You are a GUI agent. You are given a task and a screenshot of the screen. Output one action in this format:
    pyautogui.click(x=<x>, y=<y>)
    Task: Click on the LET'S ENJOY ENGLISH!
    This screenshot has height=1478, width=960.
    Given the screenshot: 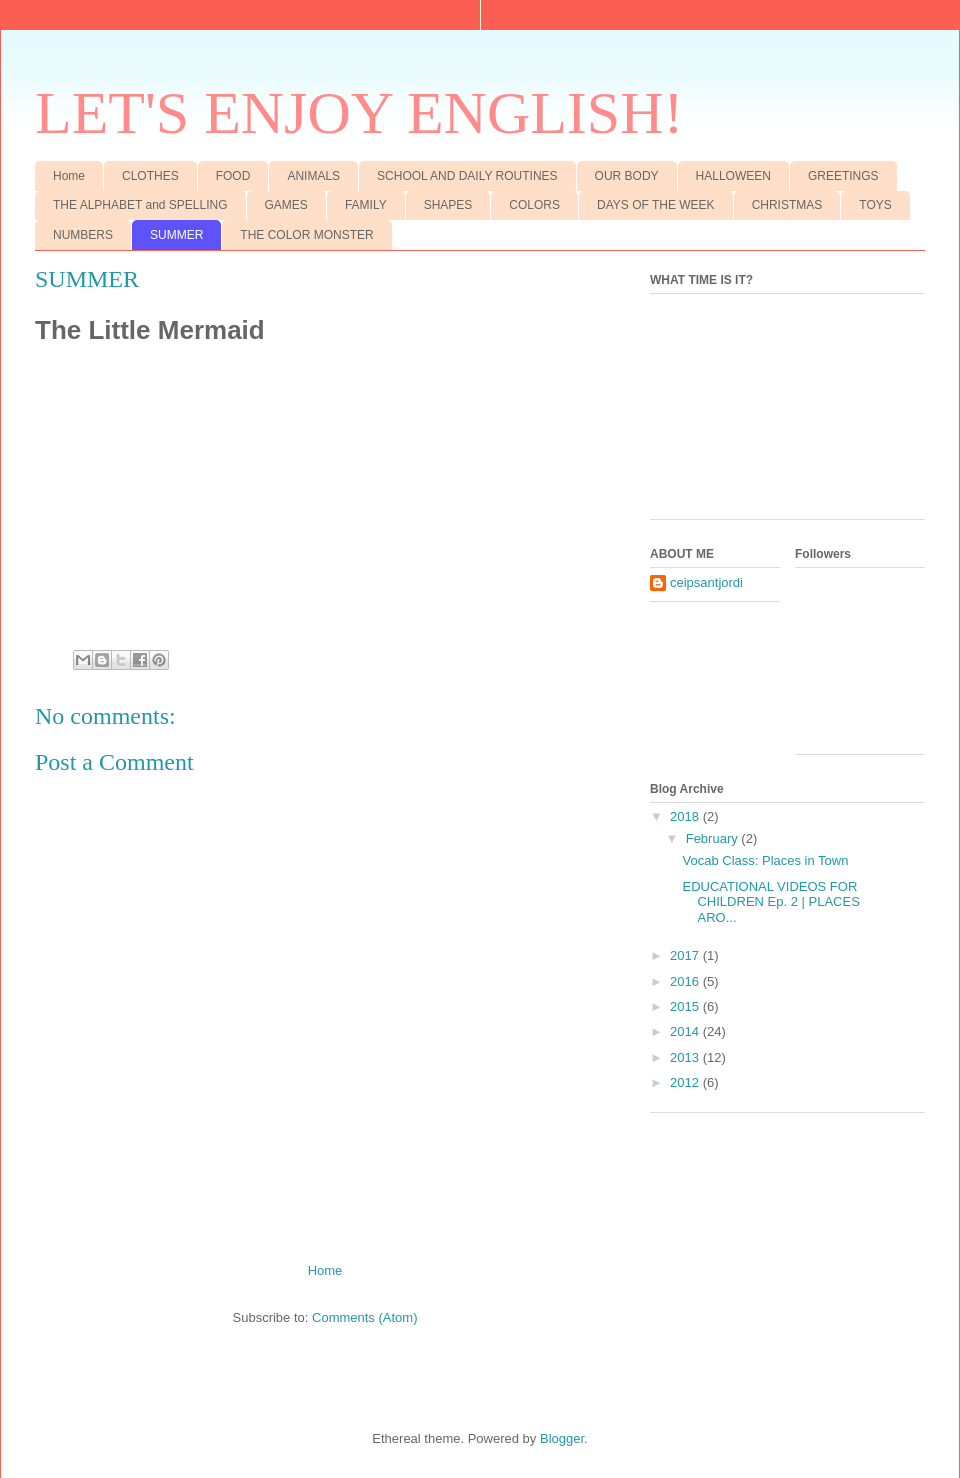 What is the action you would take?
    pyautogui.click(x=359, y=113)
    